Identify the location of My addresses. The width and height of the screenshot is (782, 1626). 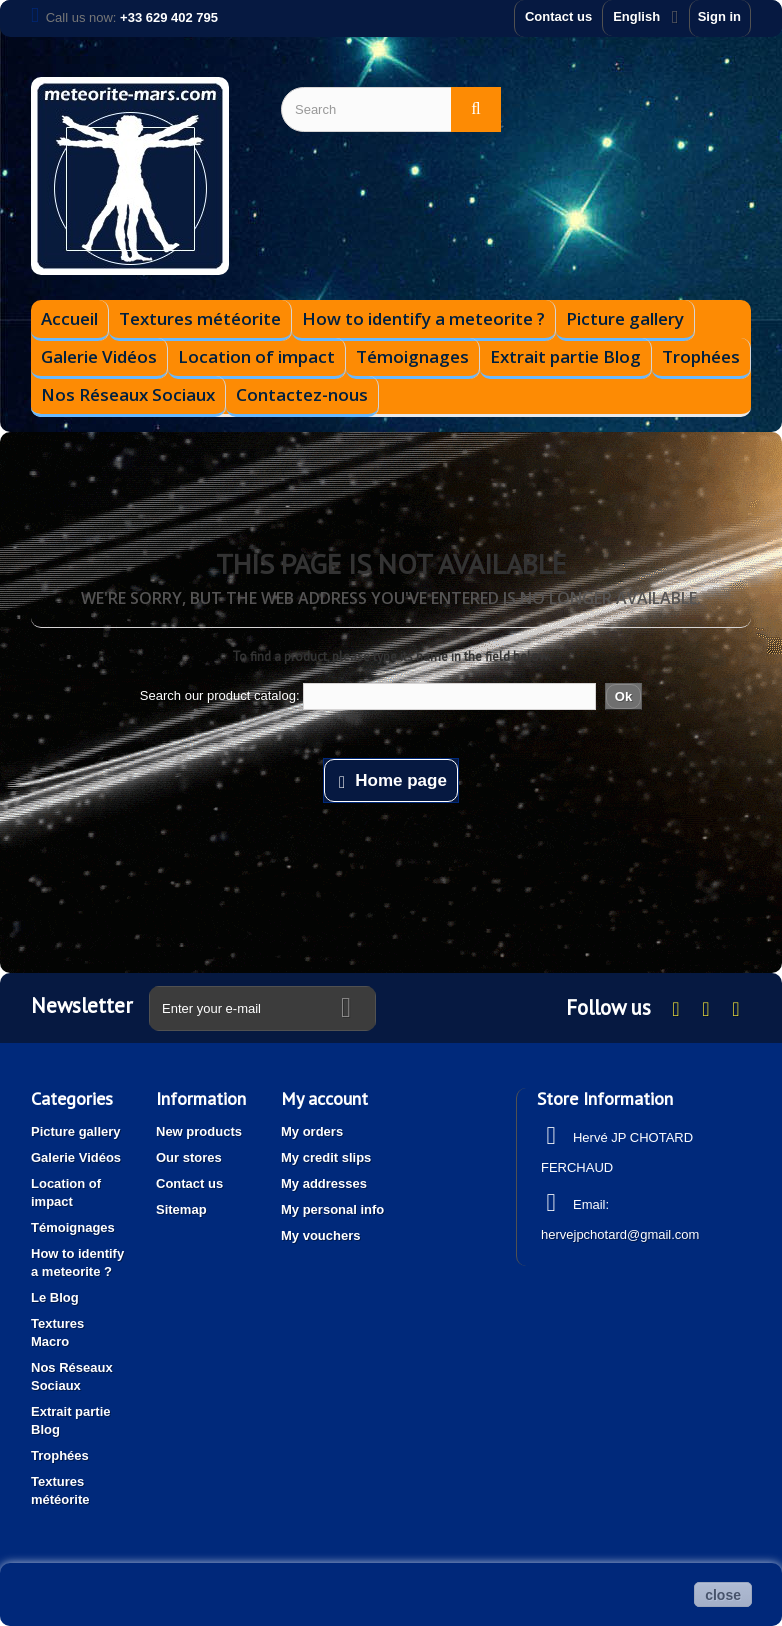
(324, 1183).